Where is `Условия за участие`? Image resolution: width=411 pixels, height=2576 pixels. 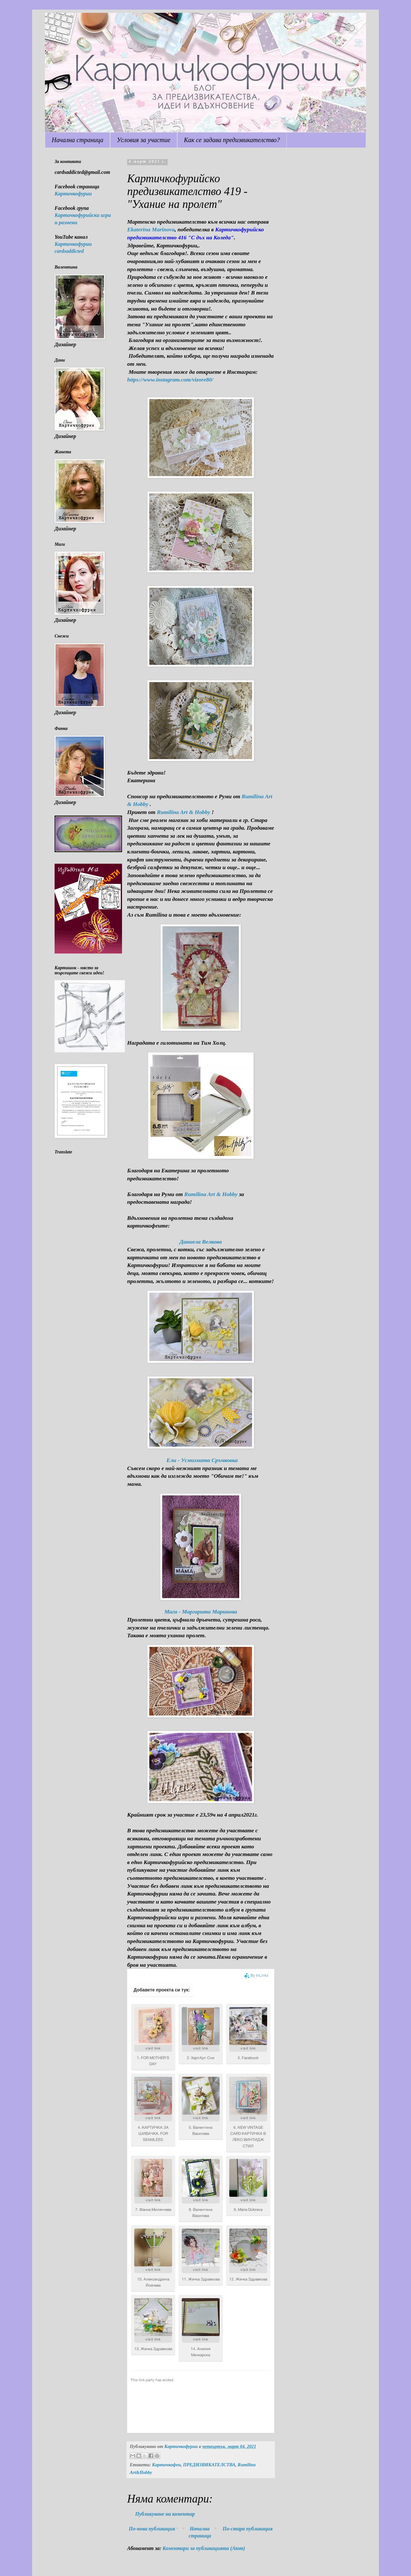
Условия за участие is located at coordinates (144, 139).